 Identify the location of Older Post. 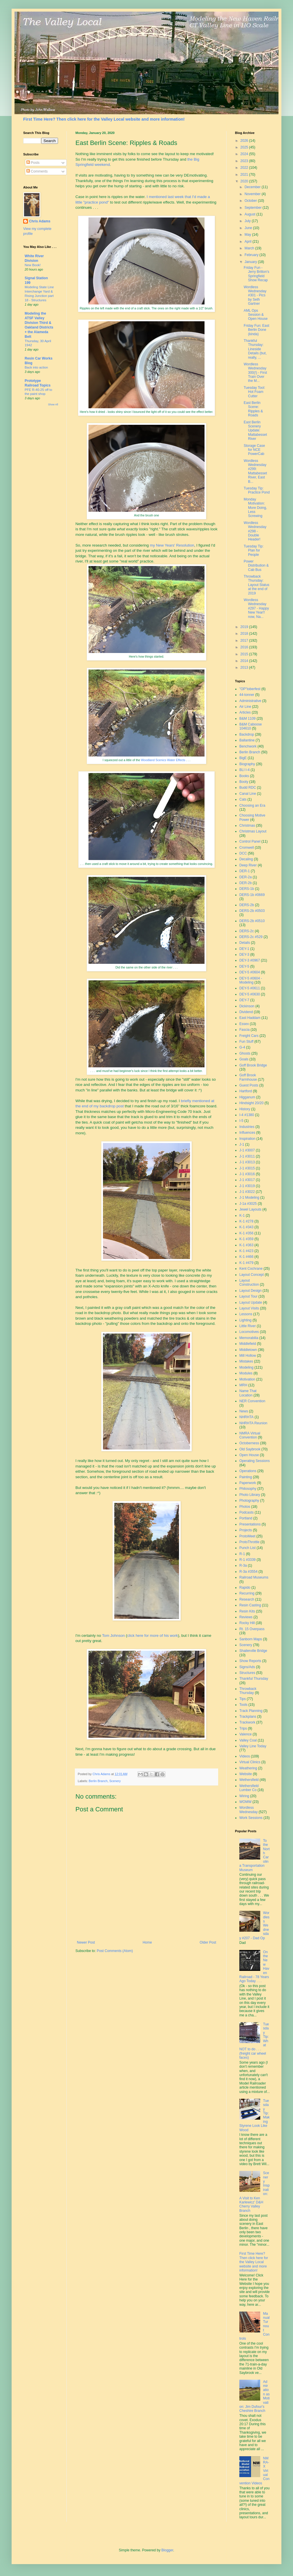
(208, 1942).